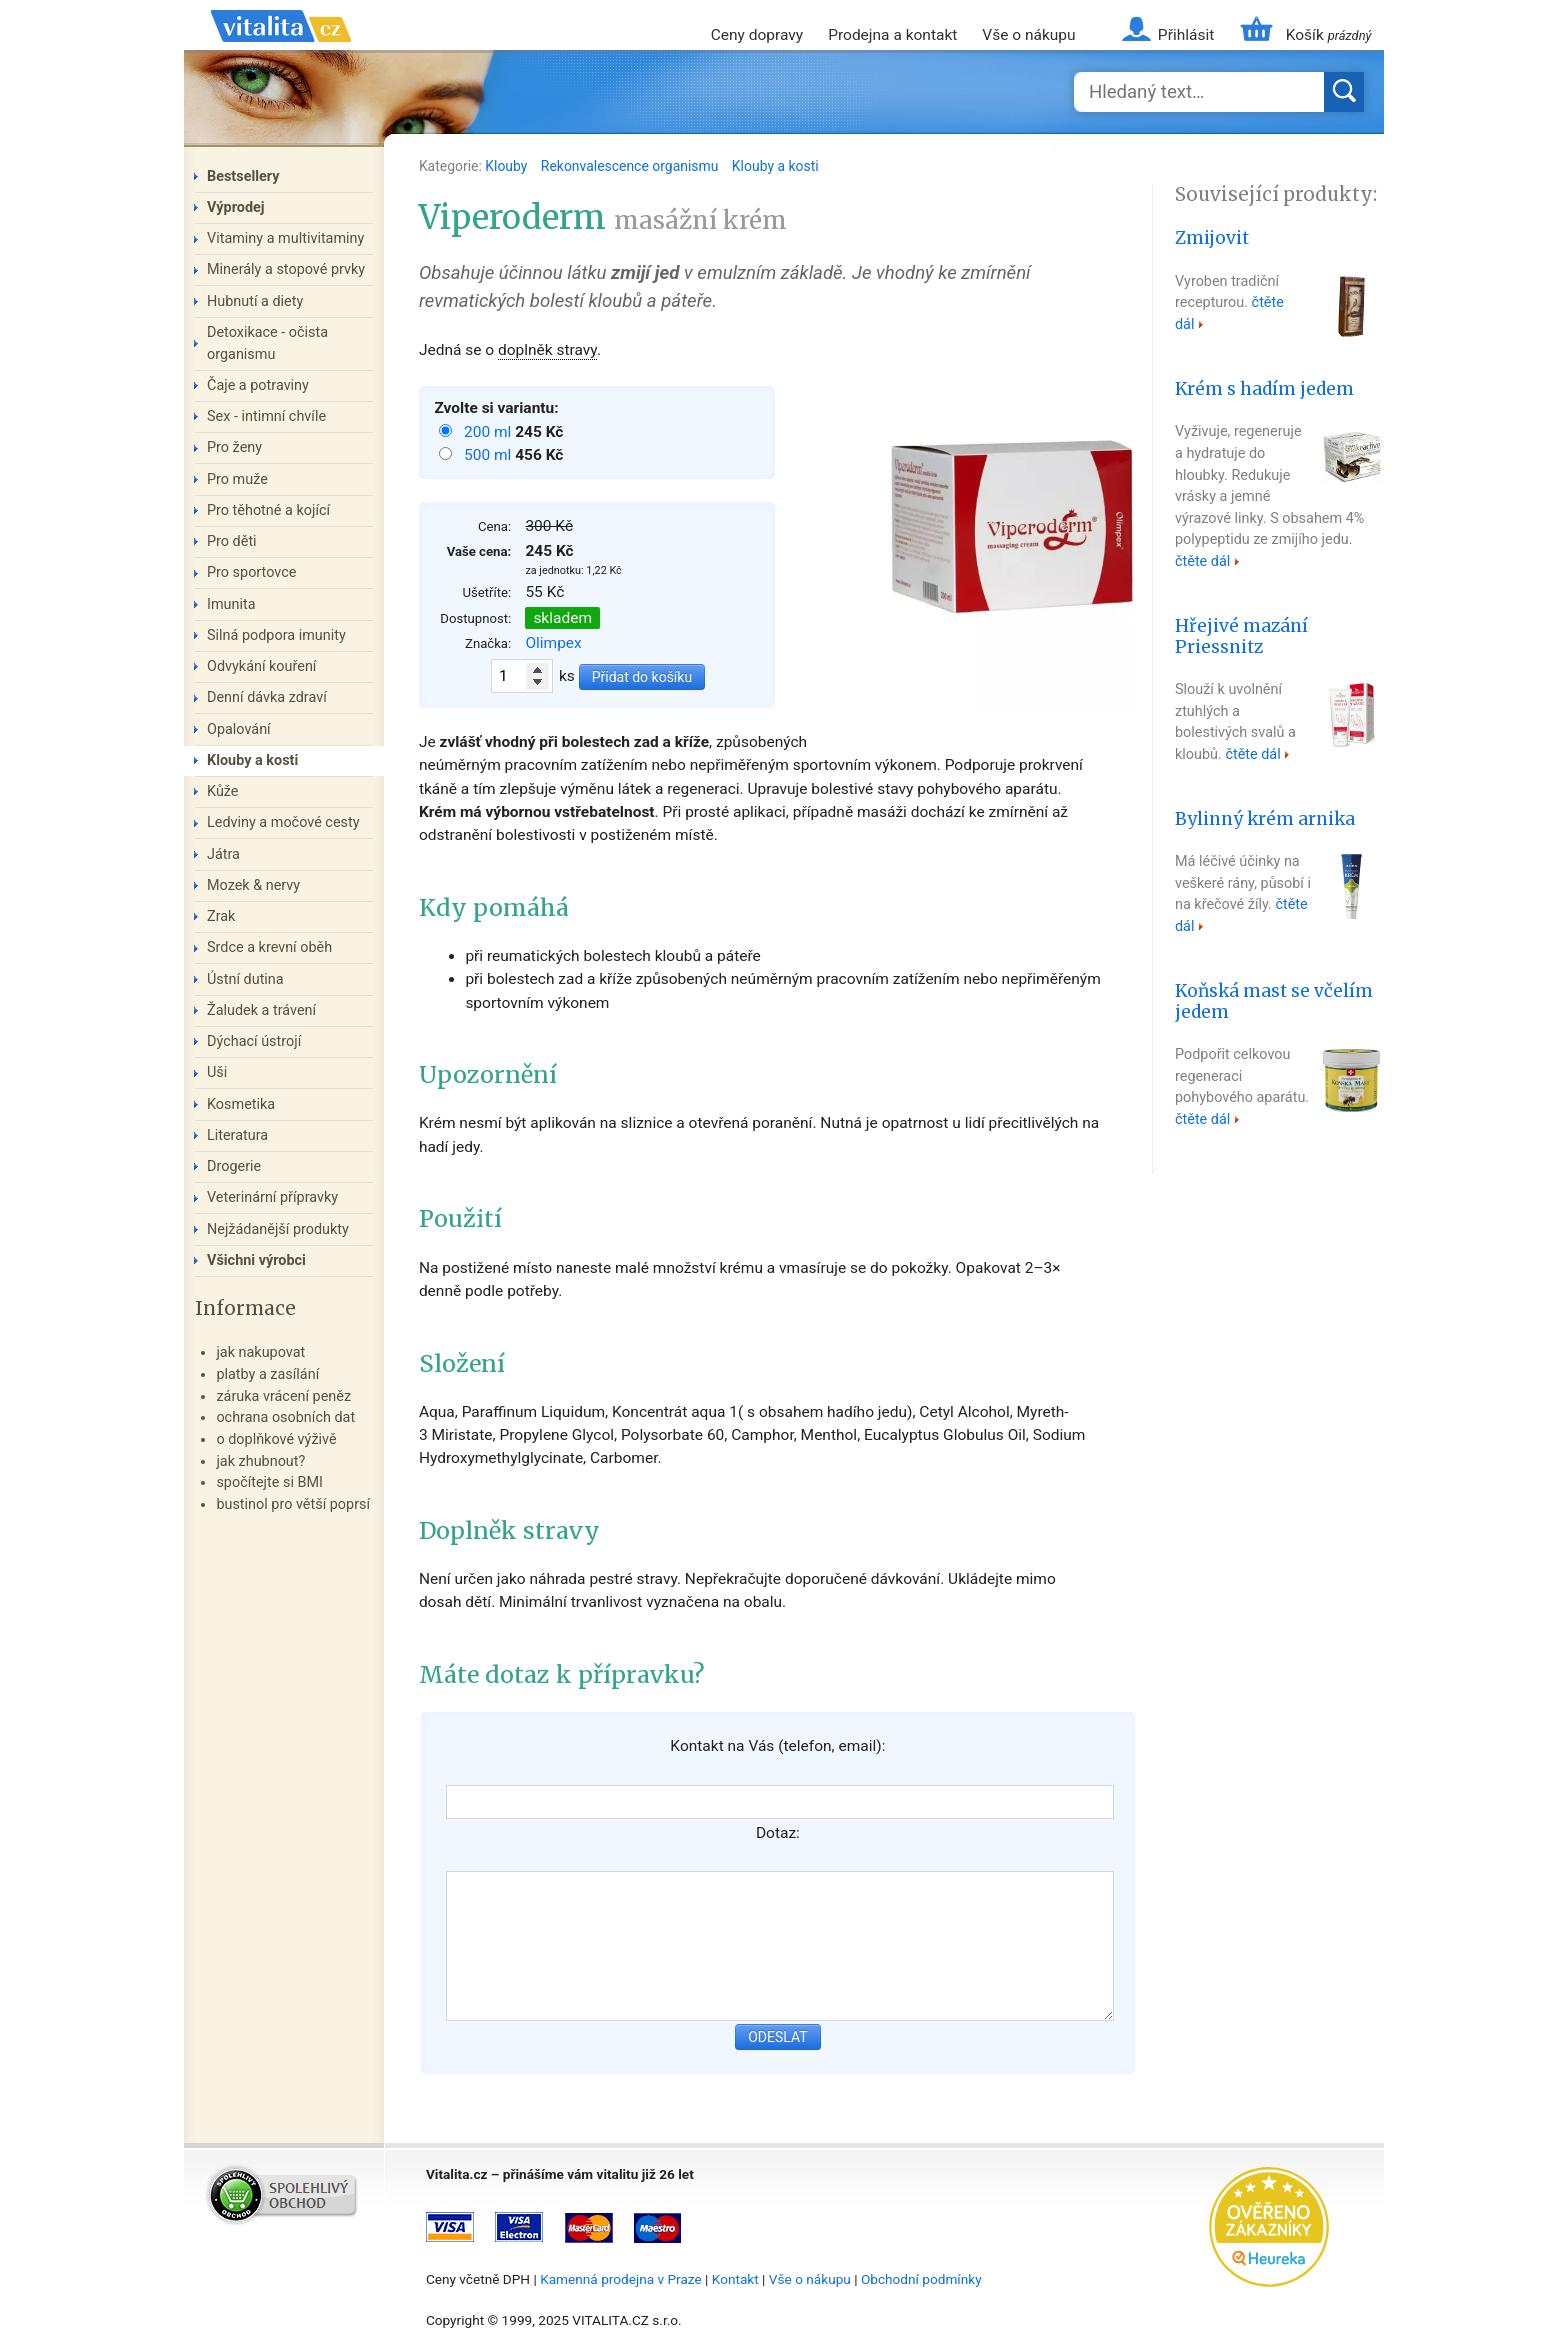 The height and width of the screenshot is (2352, 1568). I want to click on spočítejte si BMI, so click(269, 1482).